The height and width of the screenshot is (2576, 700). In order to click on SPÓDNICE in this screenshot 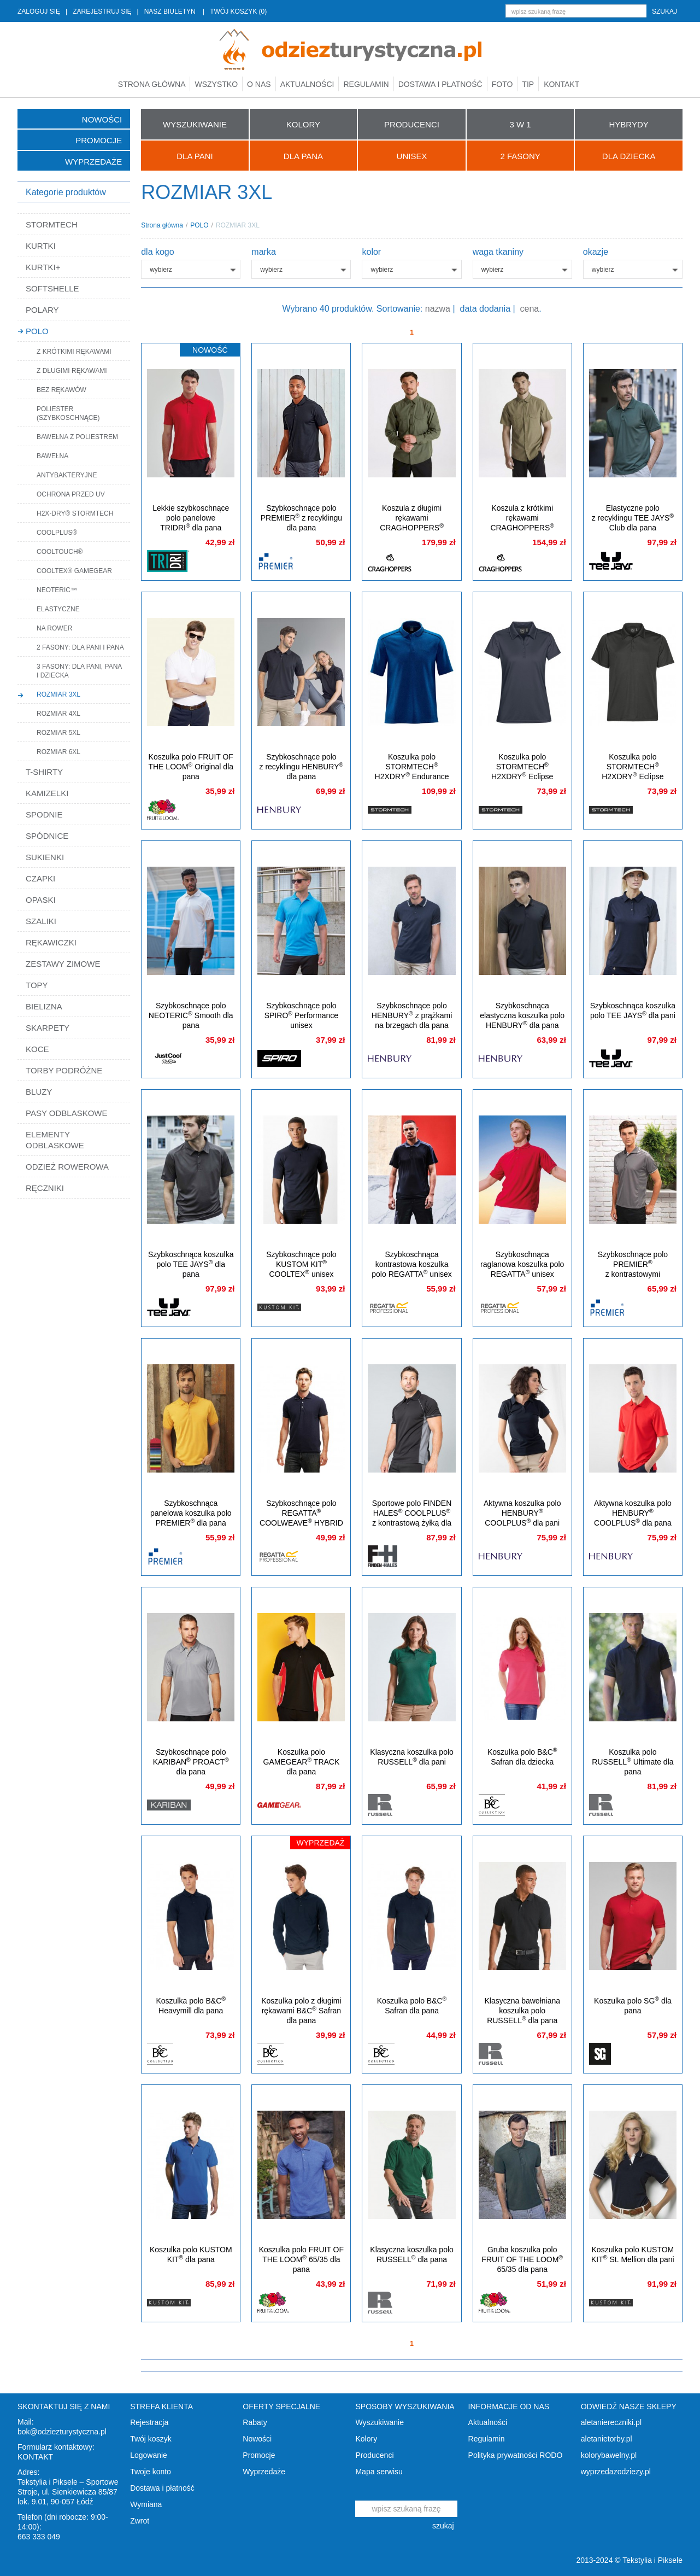, I will do `click(47, 835)`.